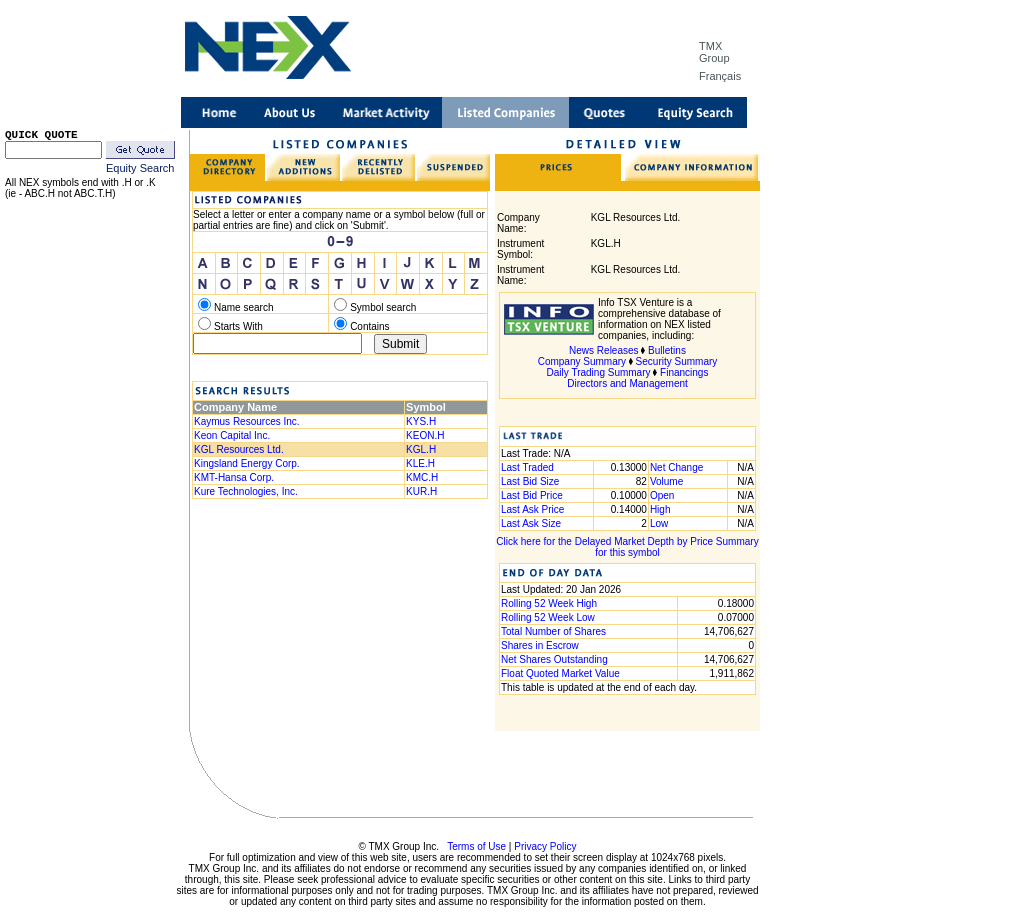 This screenshot has height=918, width=1024. What do you see at coordinates (532, 495) in the screenshot?
I see `Last Bid Price` at bounding box center [532, 495].